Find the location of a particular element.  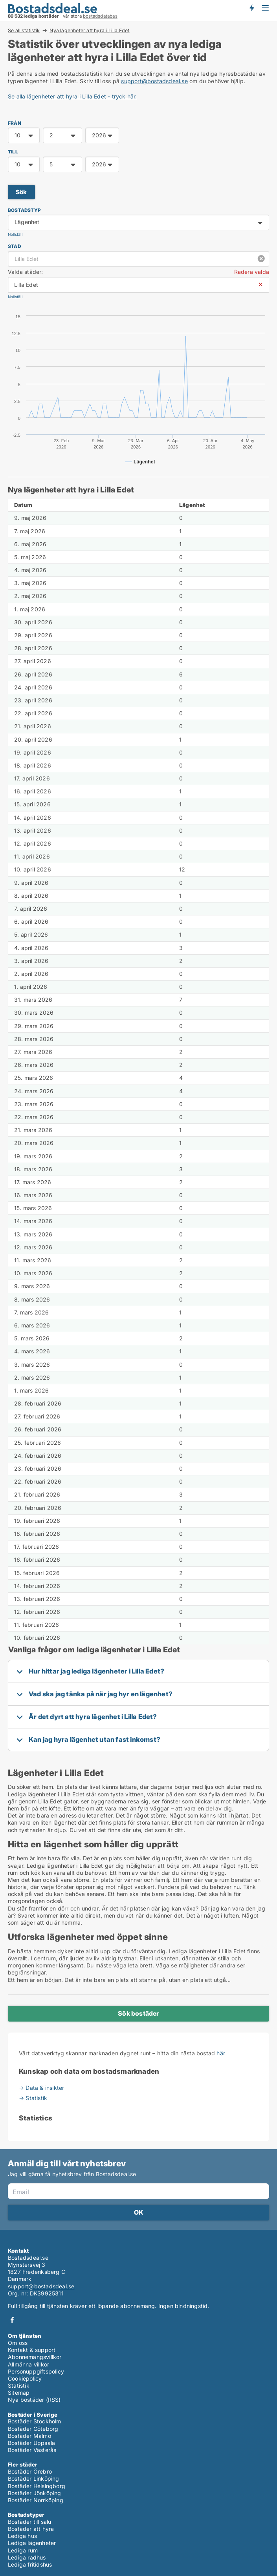

Bostäder till salu is located at coordinates (29, 2521).